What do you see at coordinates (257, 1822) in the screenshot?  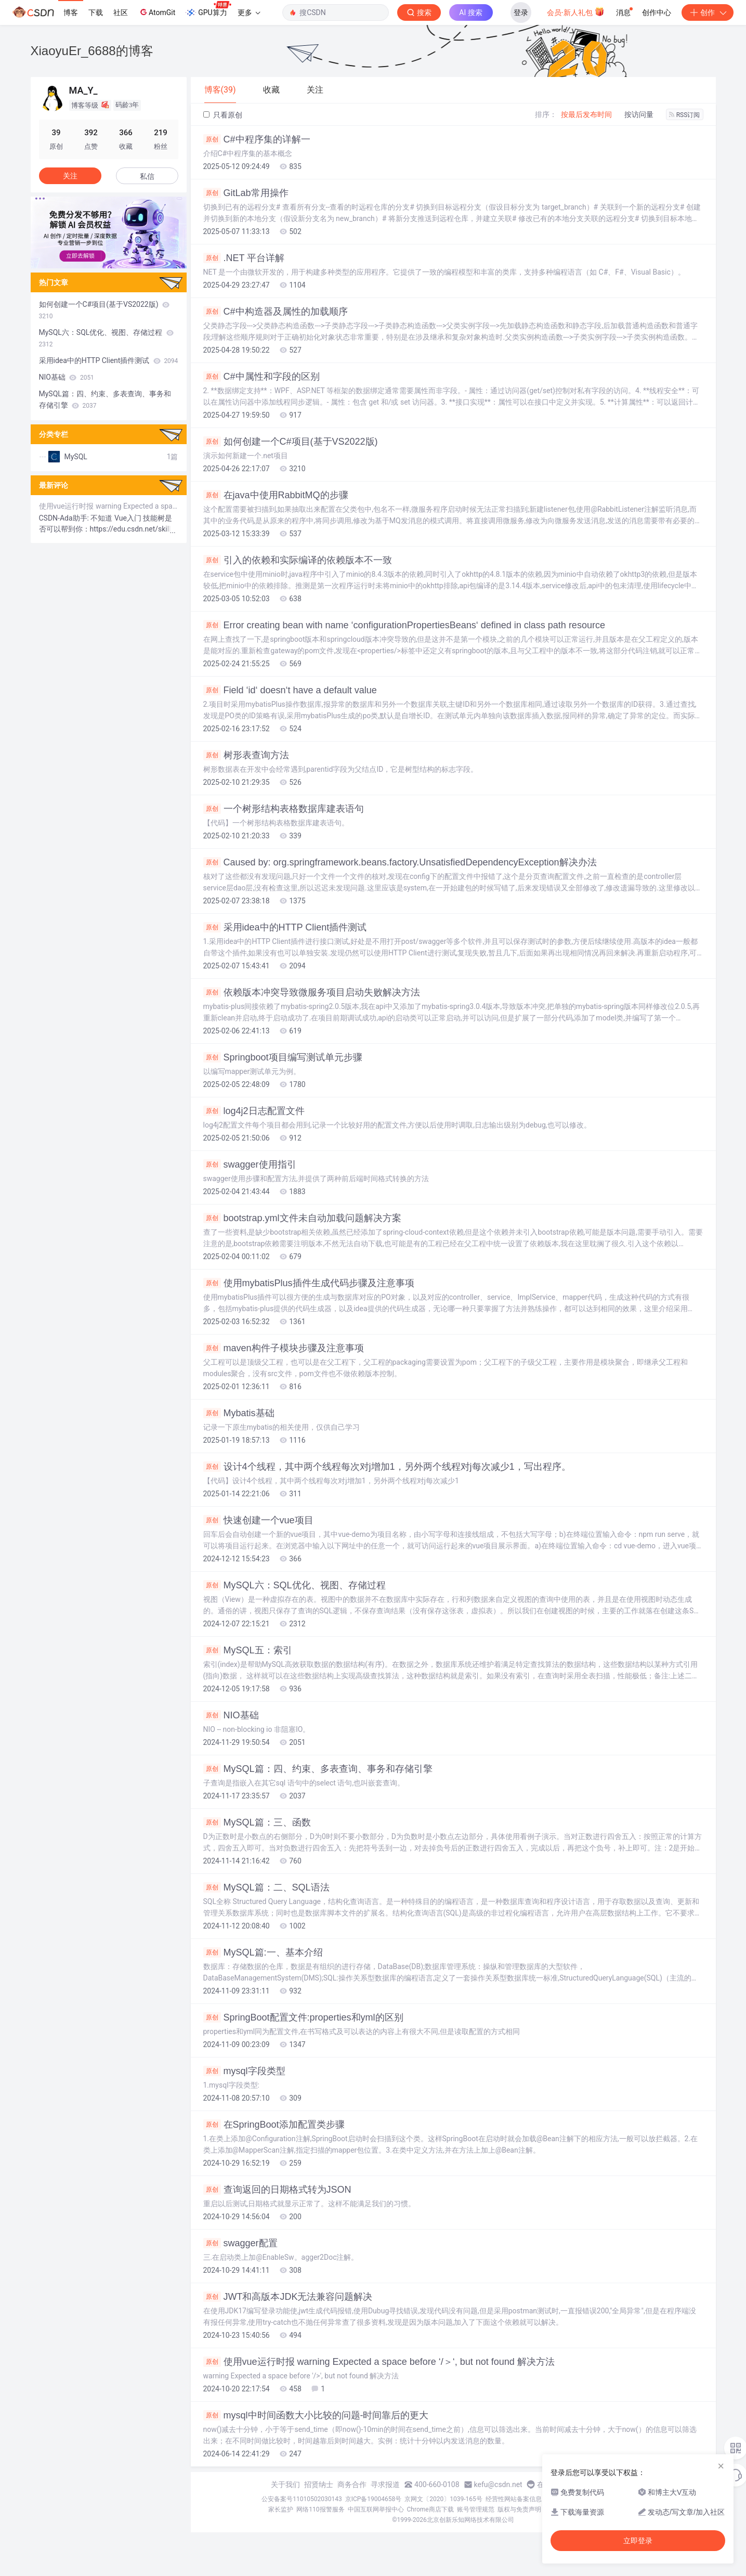 I see `MySQL篇：三、函数` at bounding box center [257, 1822].